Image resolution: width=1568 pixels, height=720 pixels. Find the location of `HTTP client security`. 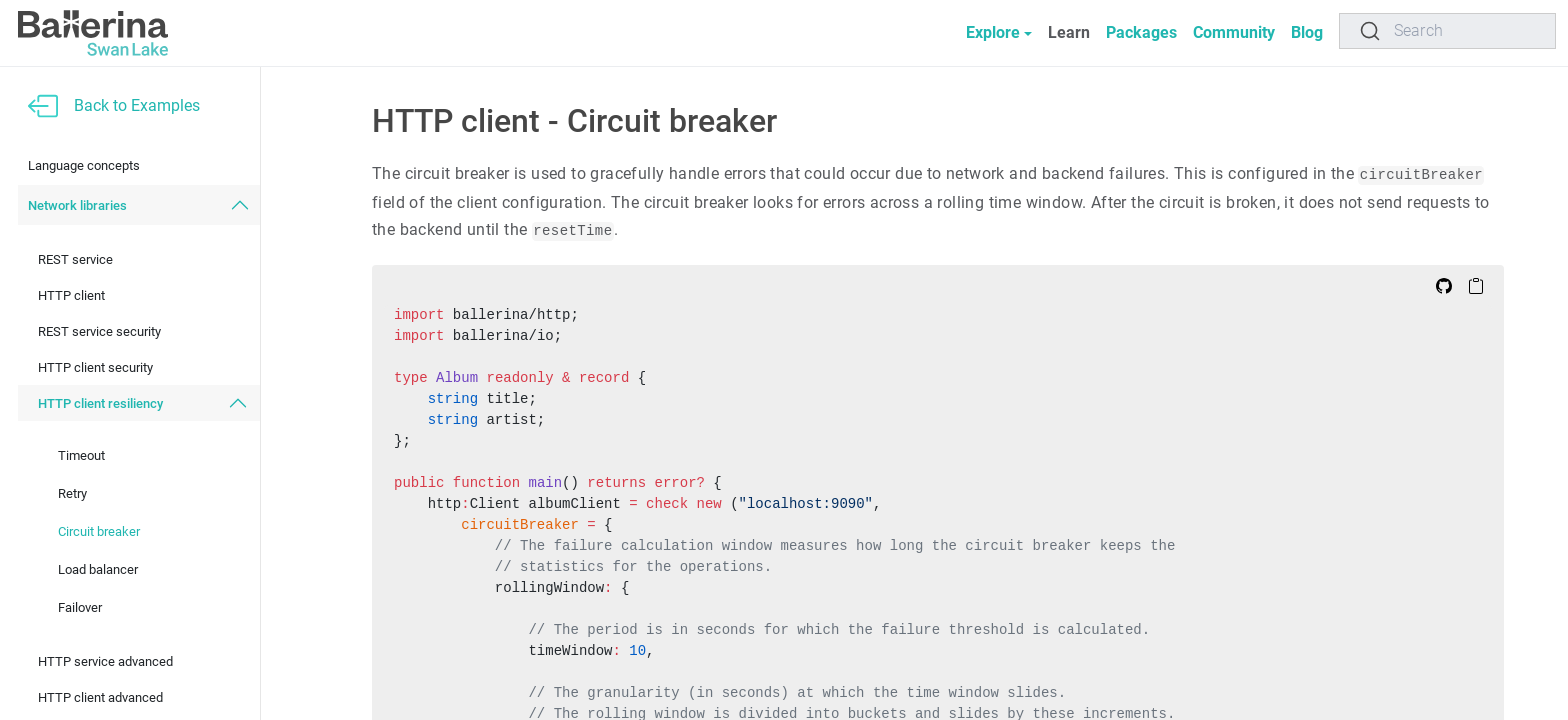

HTTP client security is located at coordinates (95, 367).